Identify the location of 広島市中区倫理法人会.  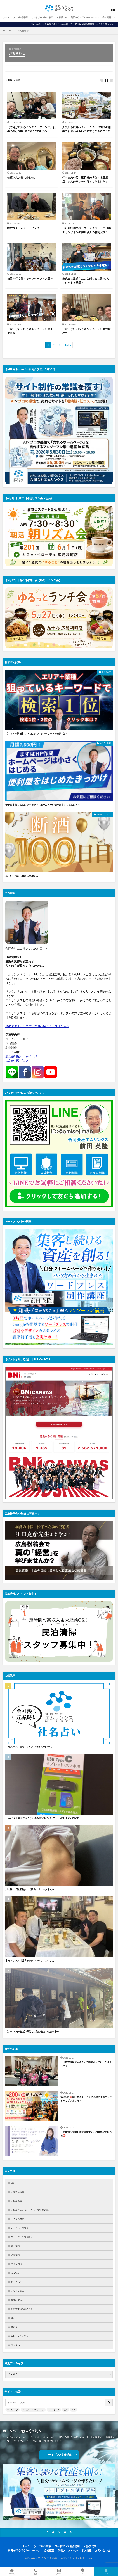
(22, 2309).